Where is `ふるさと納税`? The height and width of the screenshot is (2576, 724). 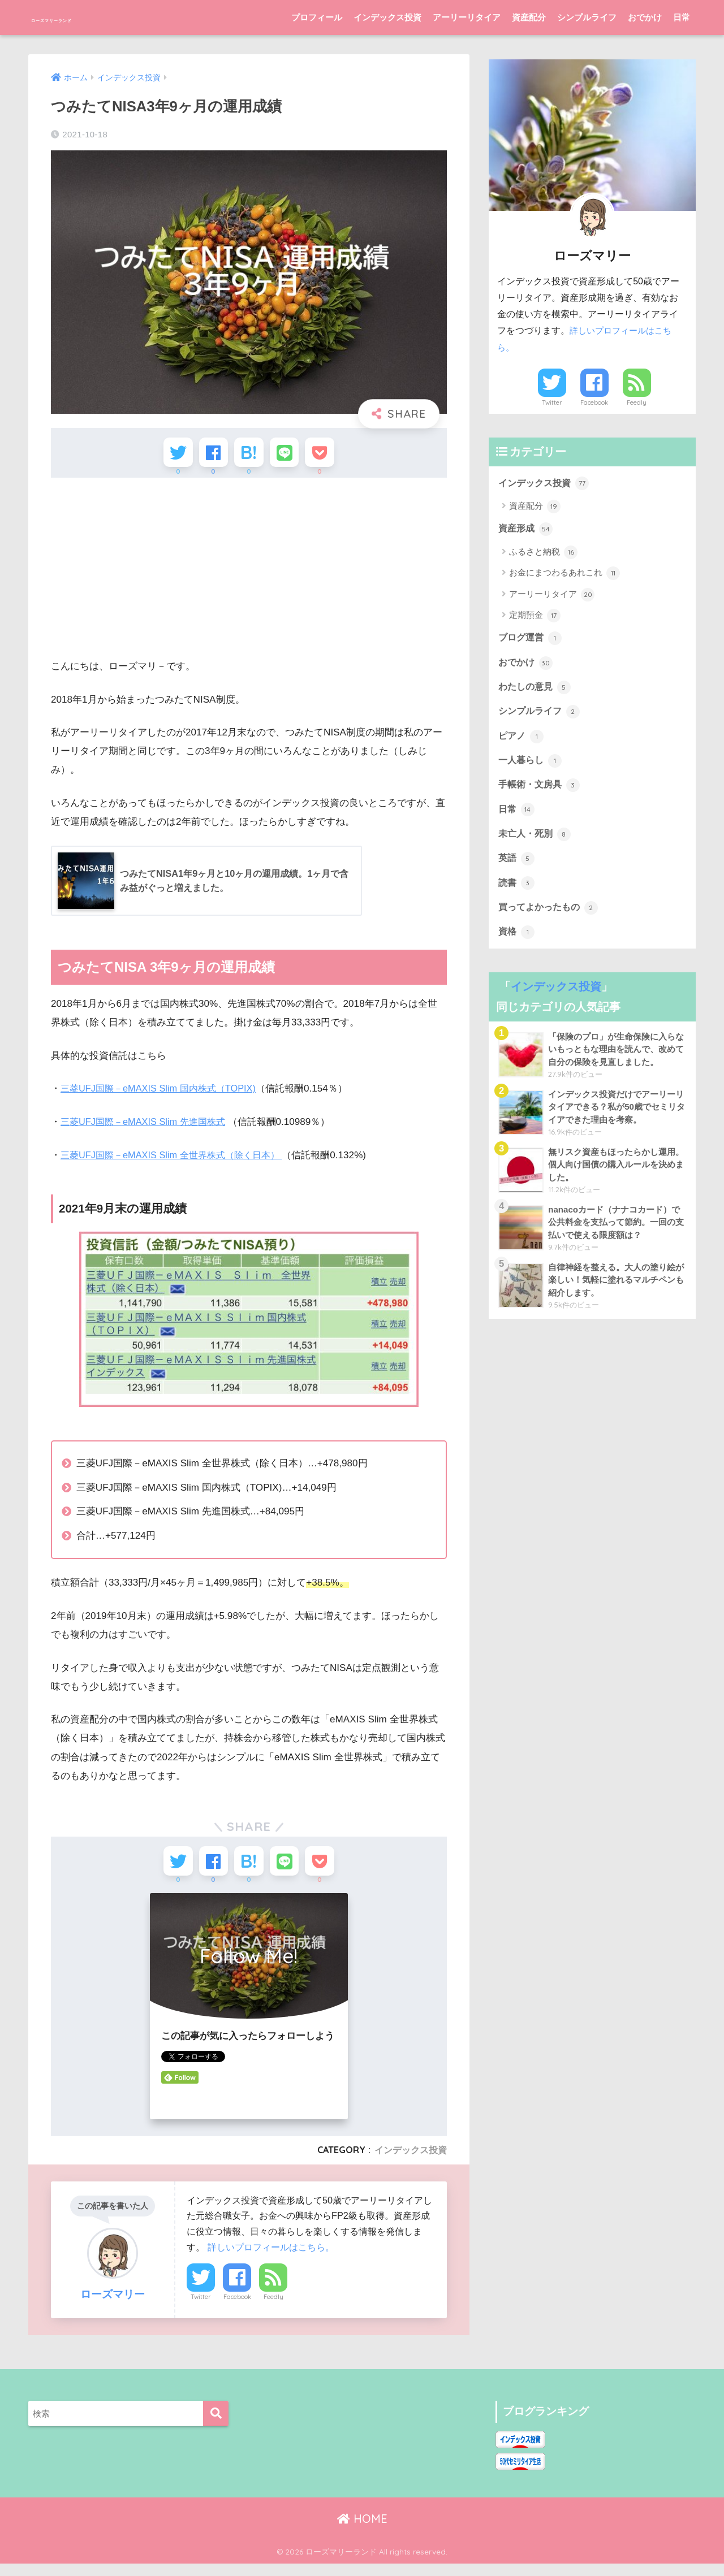
ふるさと納税 is located at coordinates (543, 553).